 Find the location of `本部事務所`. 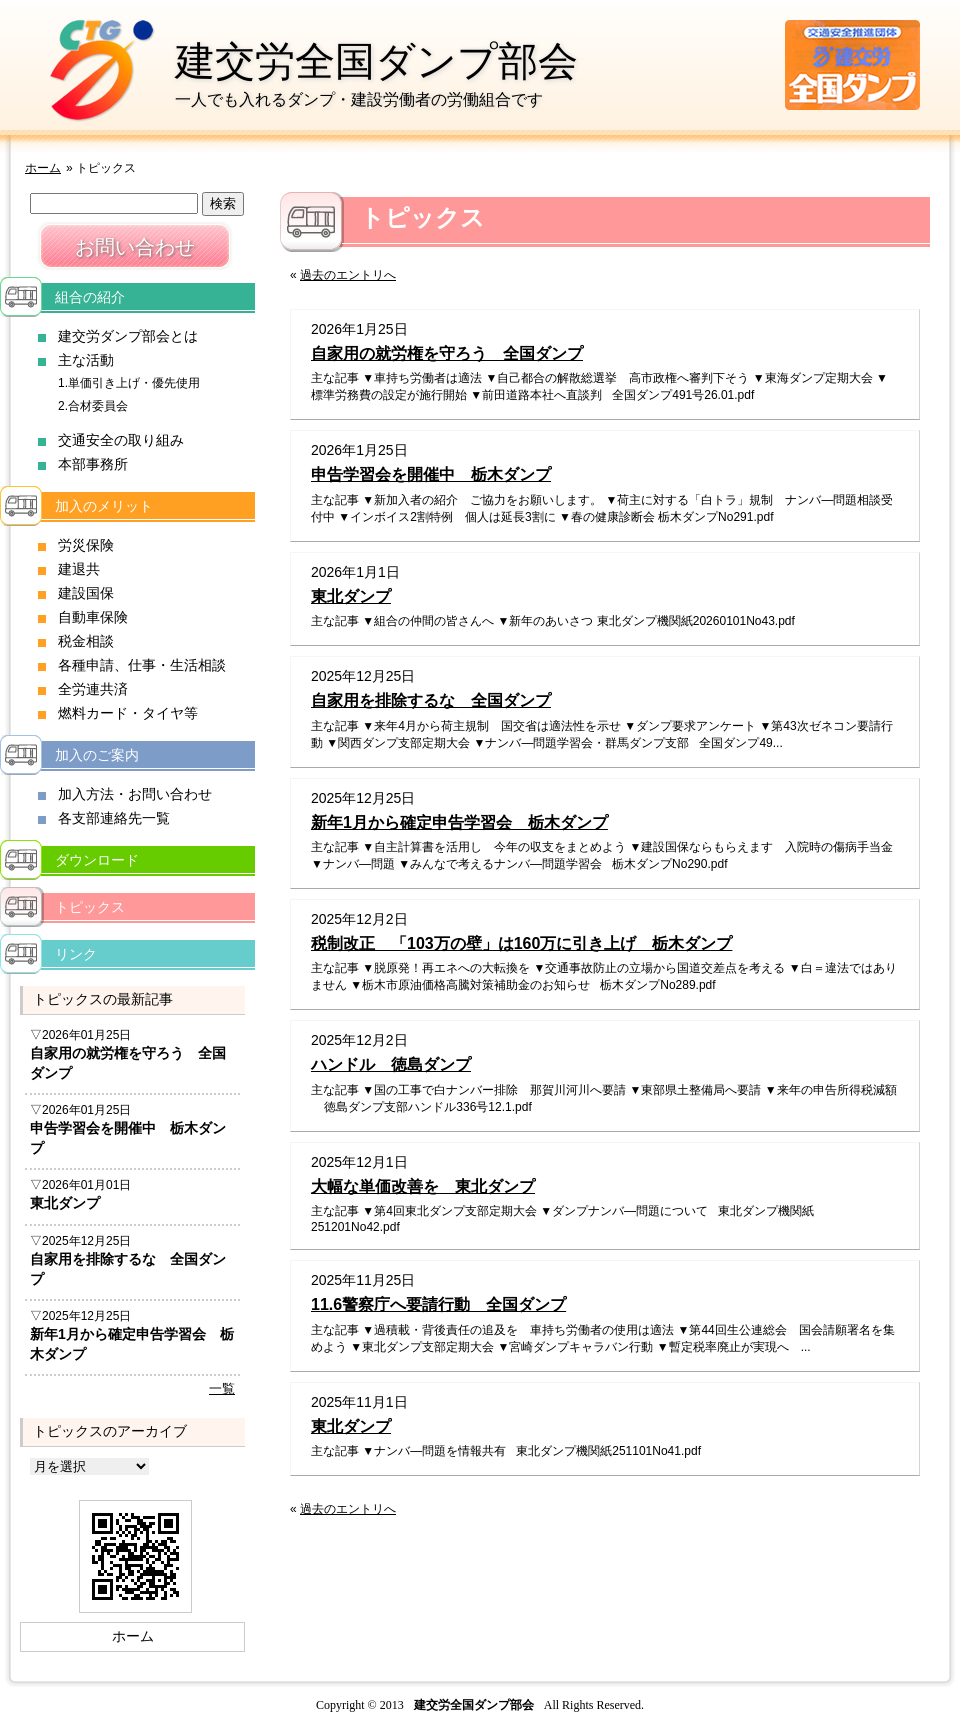

本部事務所 is located at coordinates (93, 464).